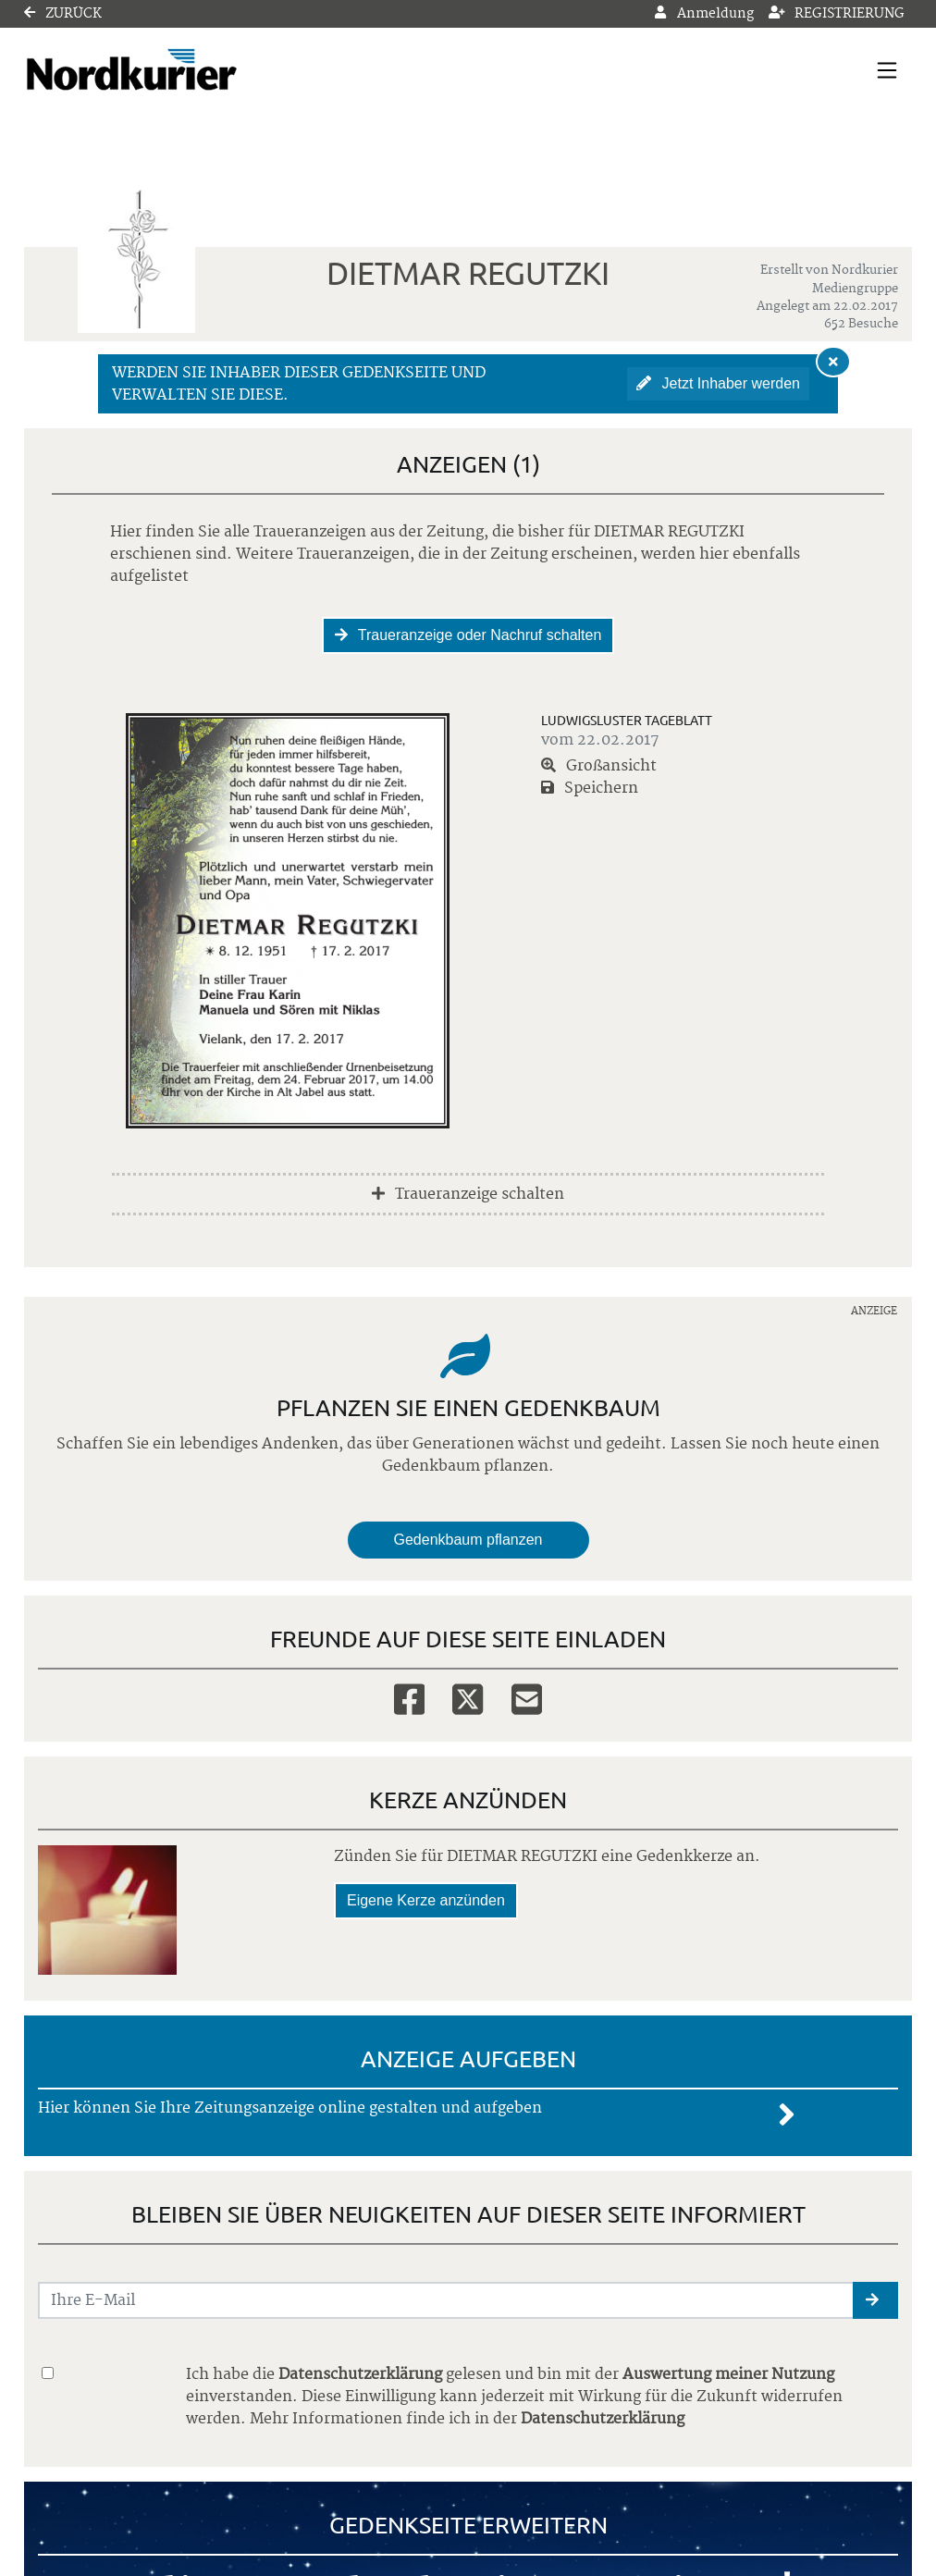 The height and width of the screenshot is (2576, 936). I want to click on Zurück, so click(63, 14).